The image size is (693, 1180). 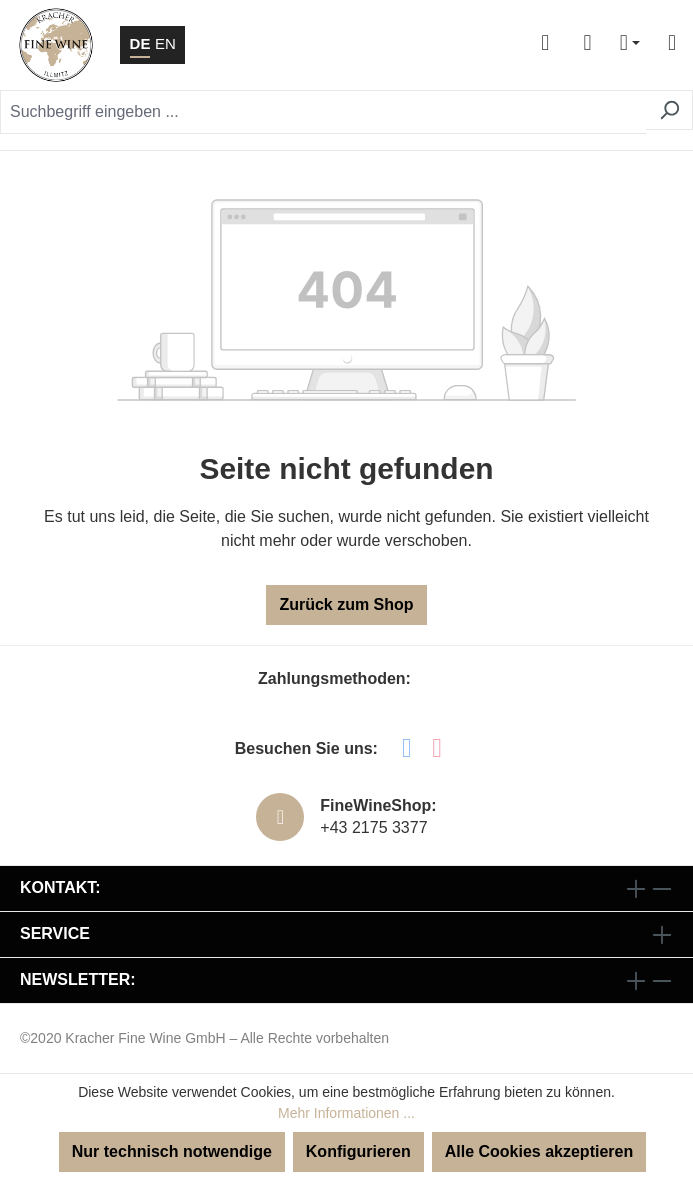 I want to click on Mehr Informationen ..., so click(x=346, y=1113).